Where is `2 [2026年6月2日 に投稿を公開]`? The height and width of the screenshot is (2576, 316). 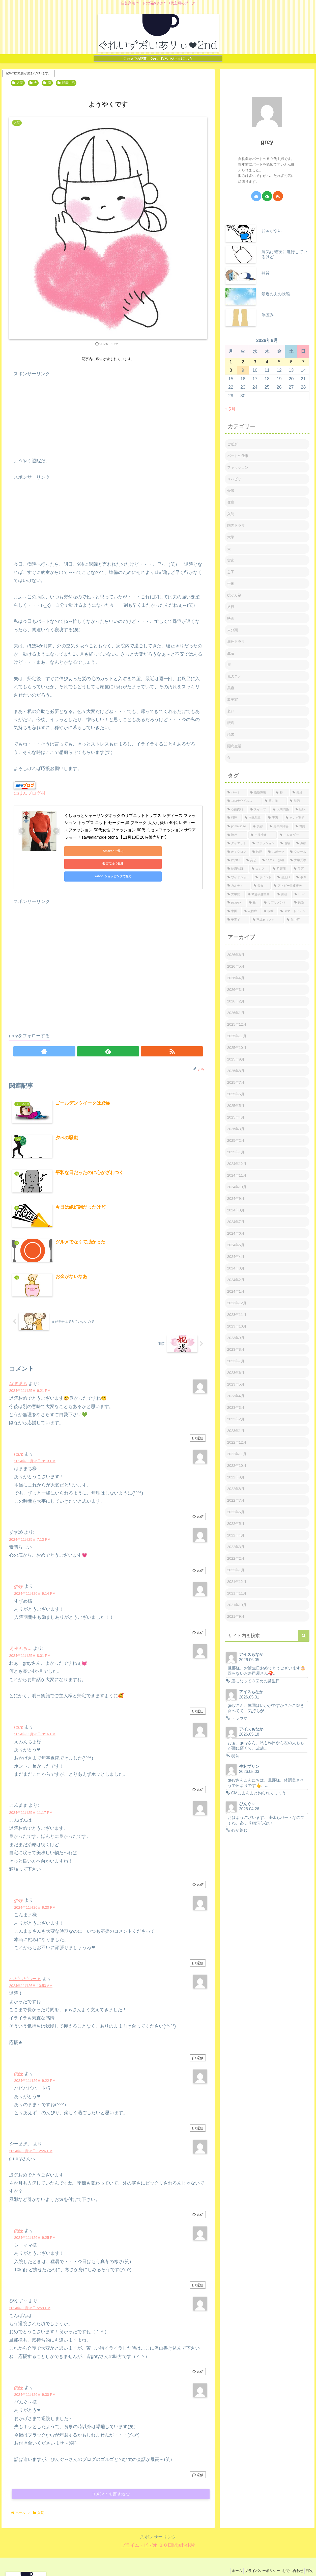
2 [2026年6月2日 に投稿を公開] is located at coordinates (243, 361).